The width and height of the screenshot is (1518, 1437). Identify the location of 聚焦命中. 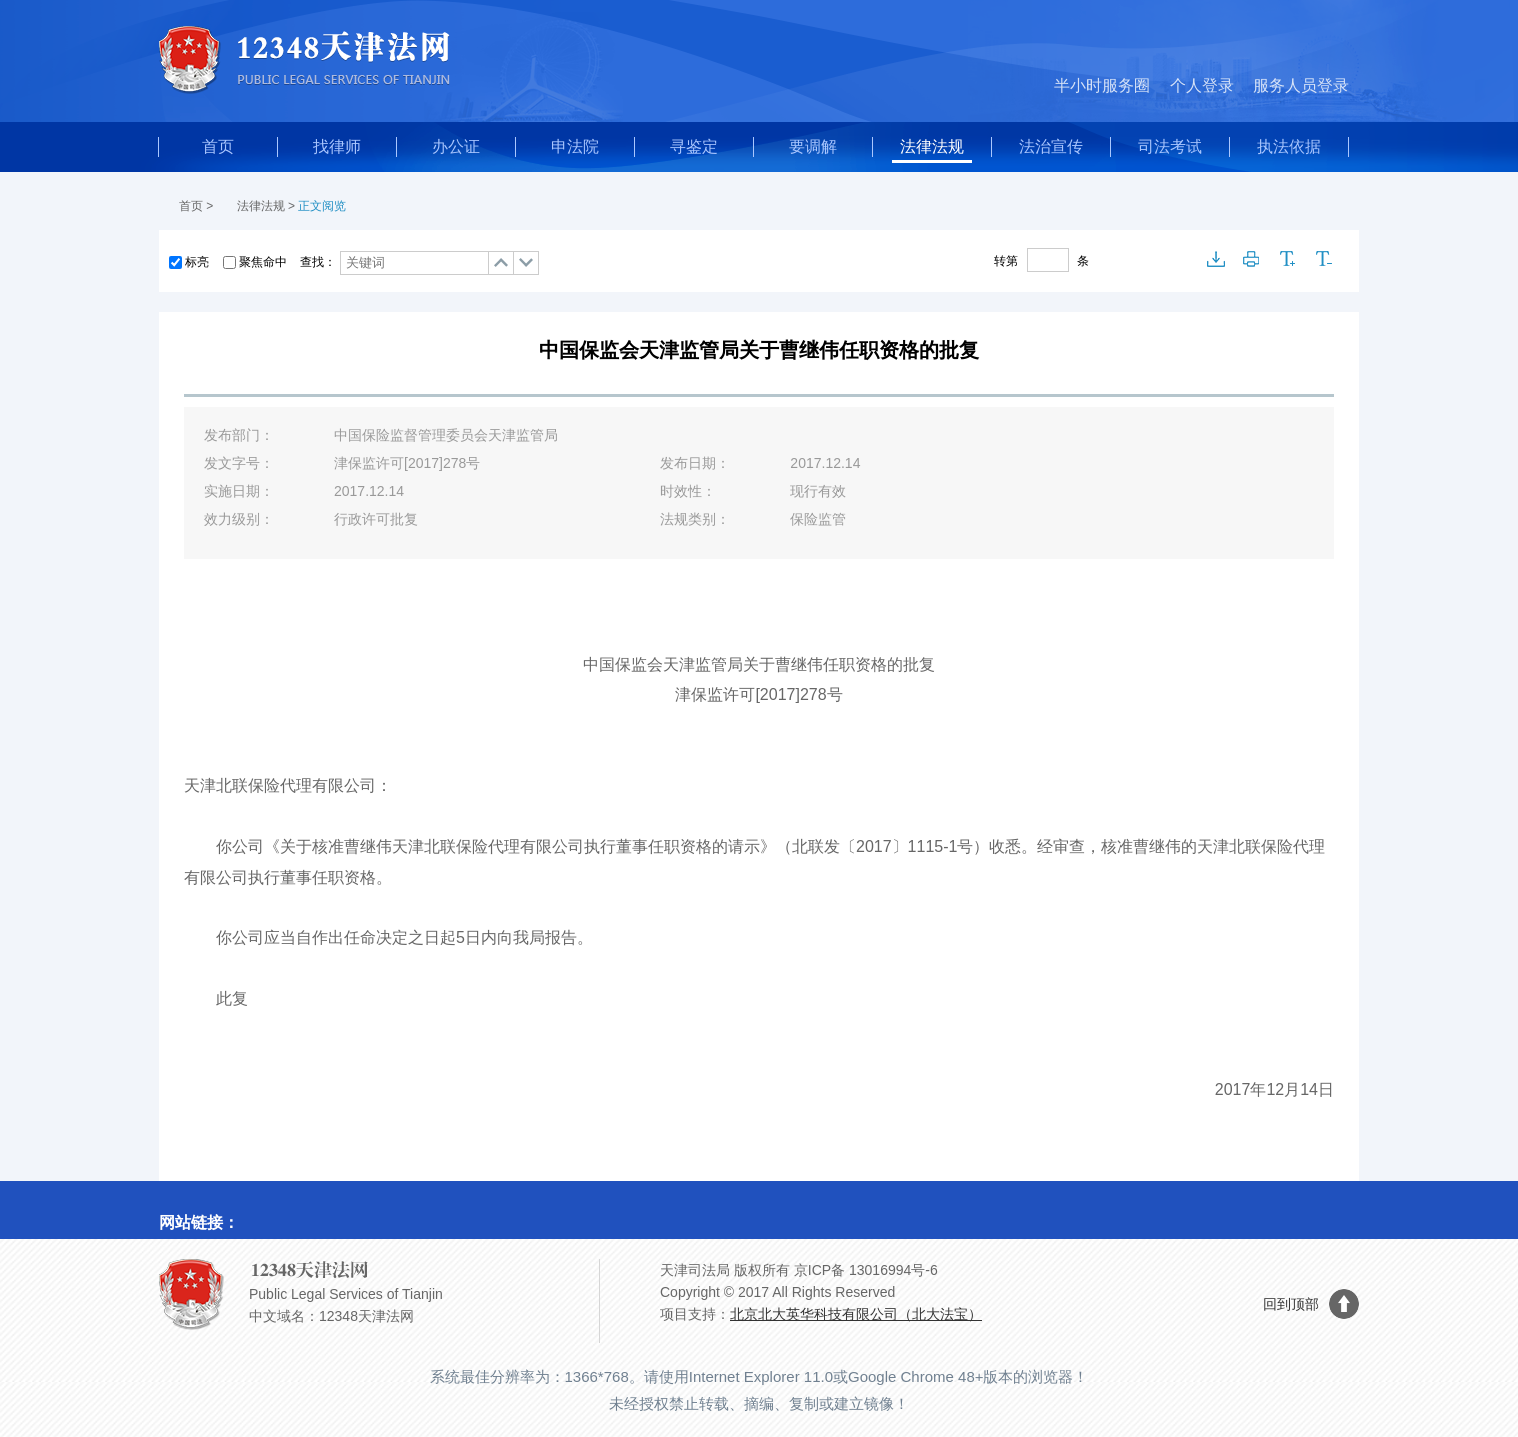
(263, 262).